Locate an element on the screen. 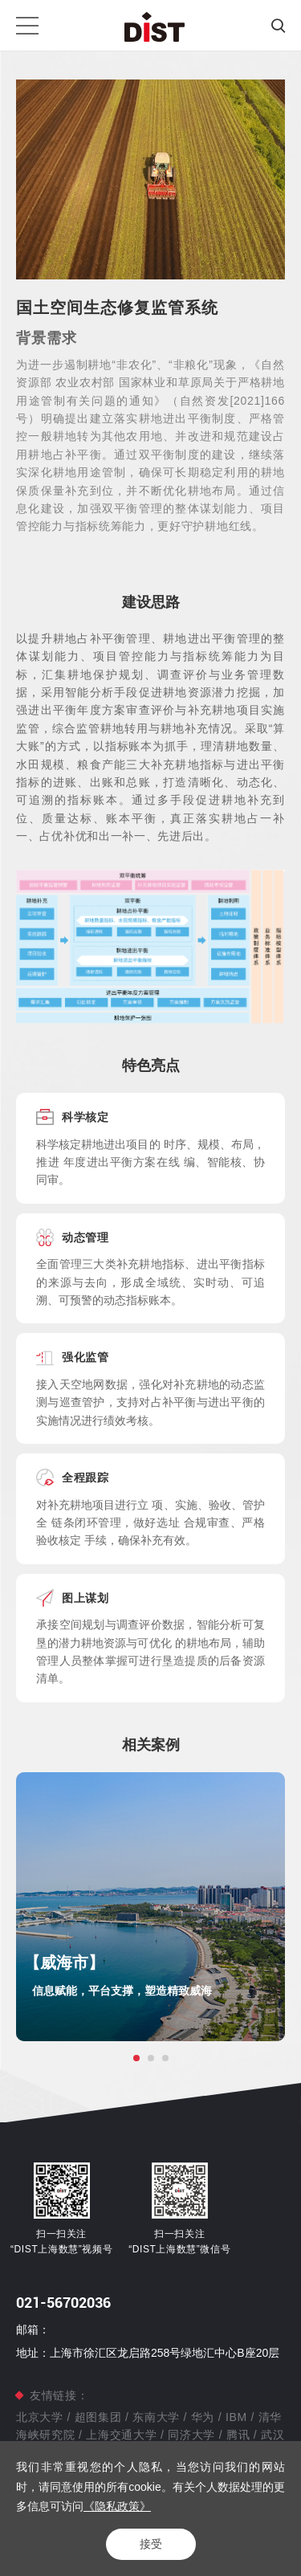 This screenshot has width=301, height=2576. 超图集团 is located at coordinates (98, 2417).